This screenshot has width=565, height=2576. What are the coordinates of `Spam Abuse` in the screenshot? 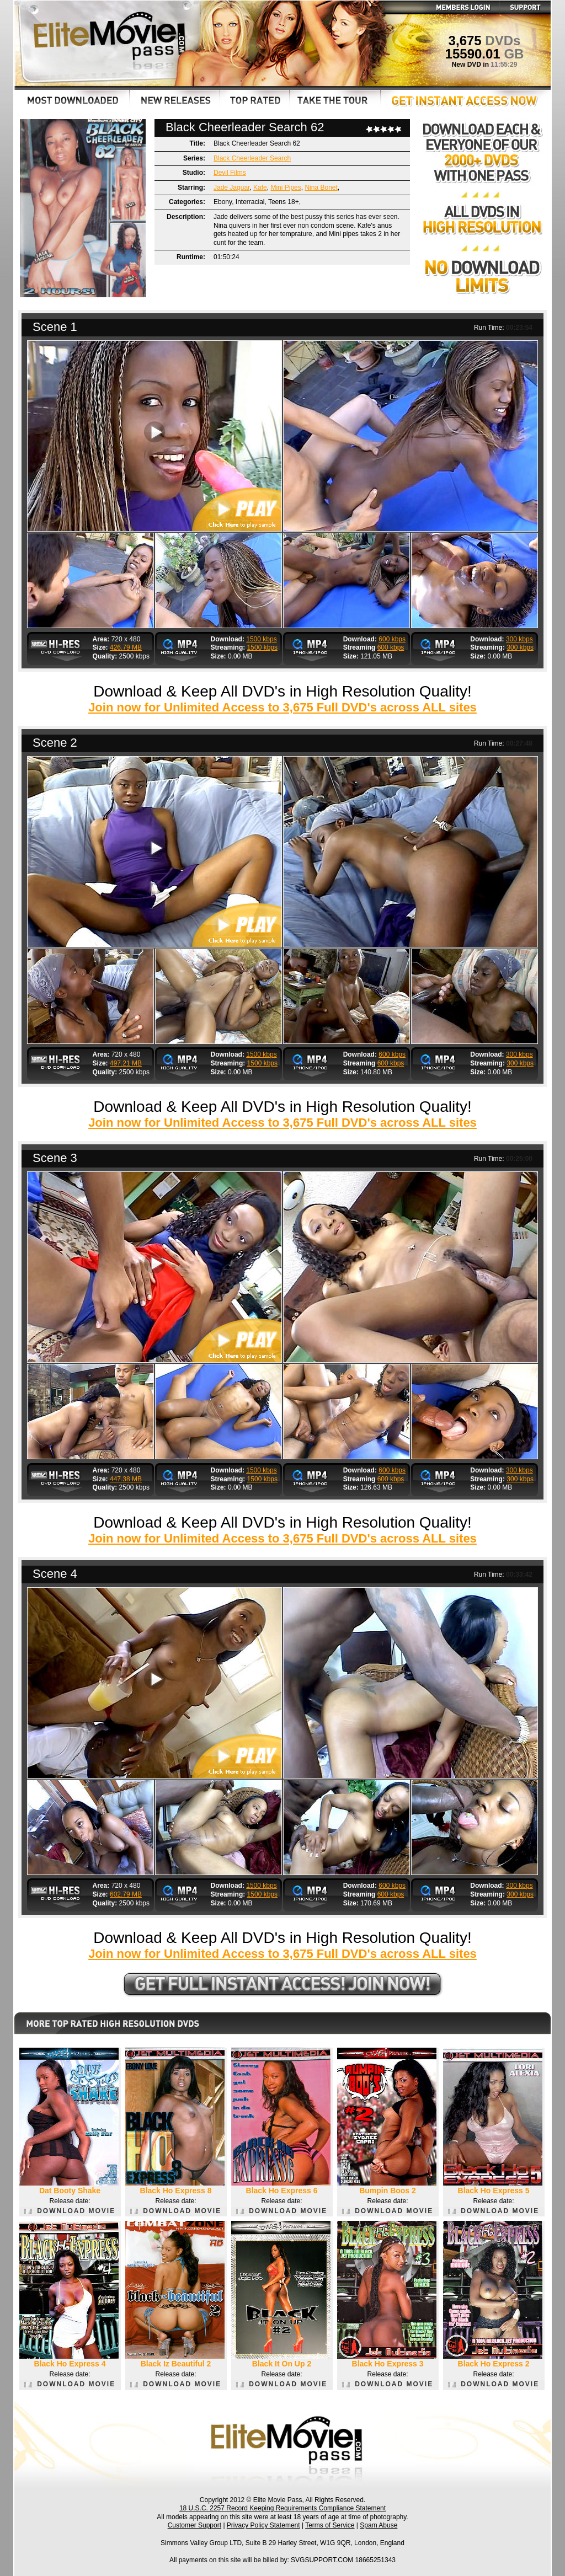 It's located at (378, 2525).